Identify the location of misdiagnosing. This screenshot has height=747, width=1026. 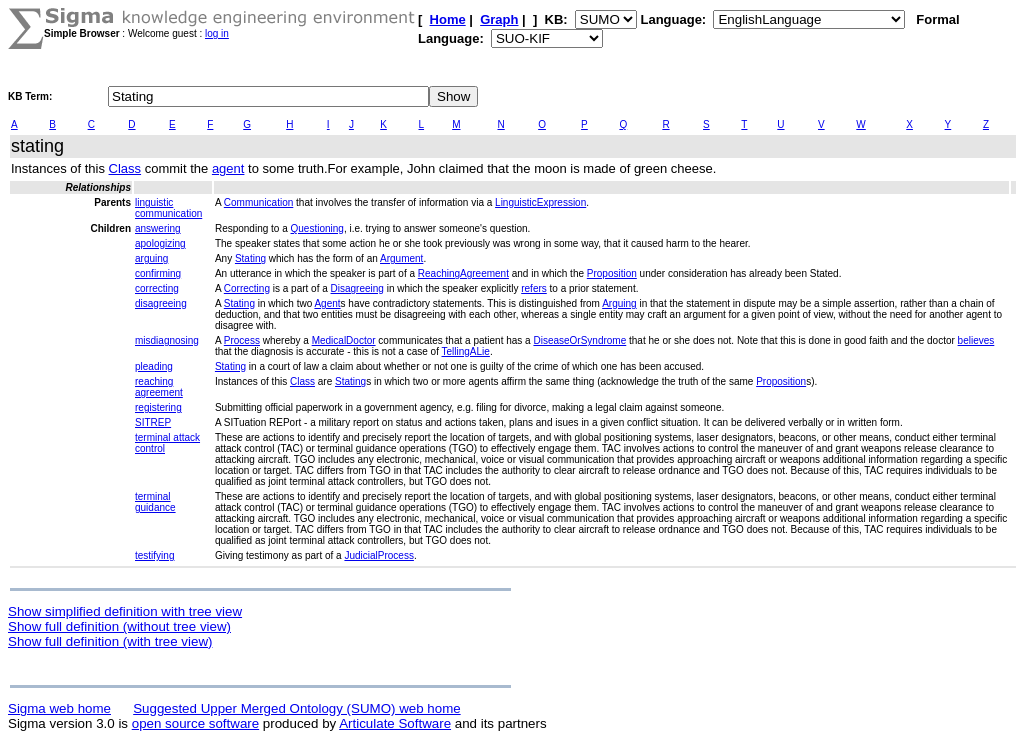
(167, 340).